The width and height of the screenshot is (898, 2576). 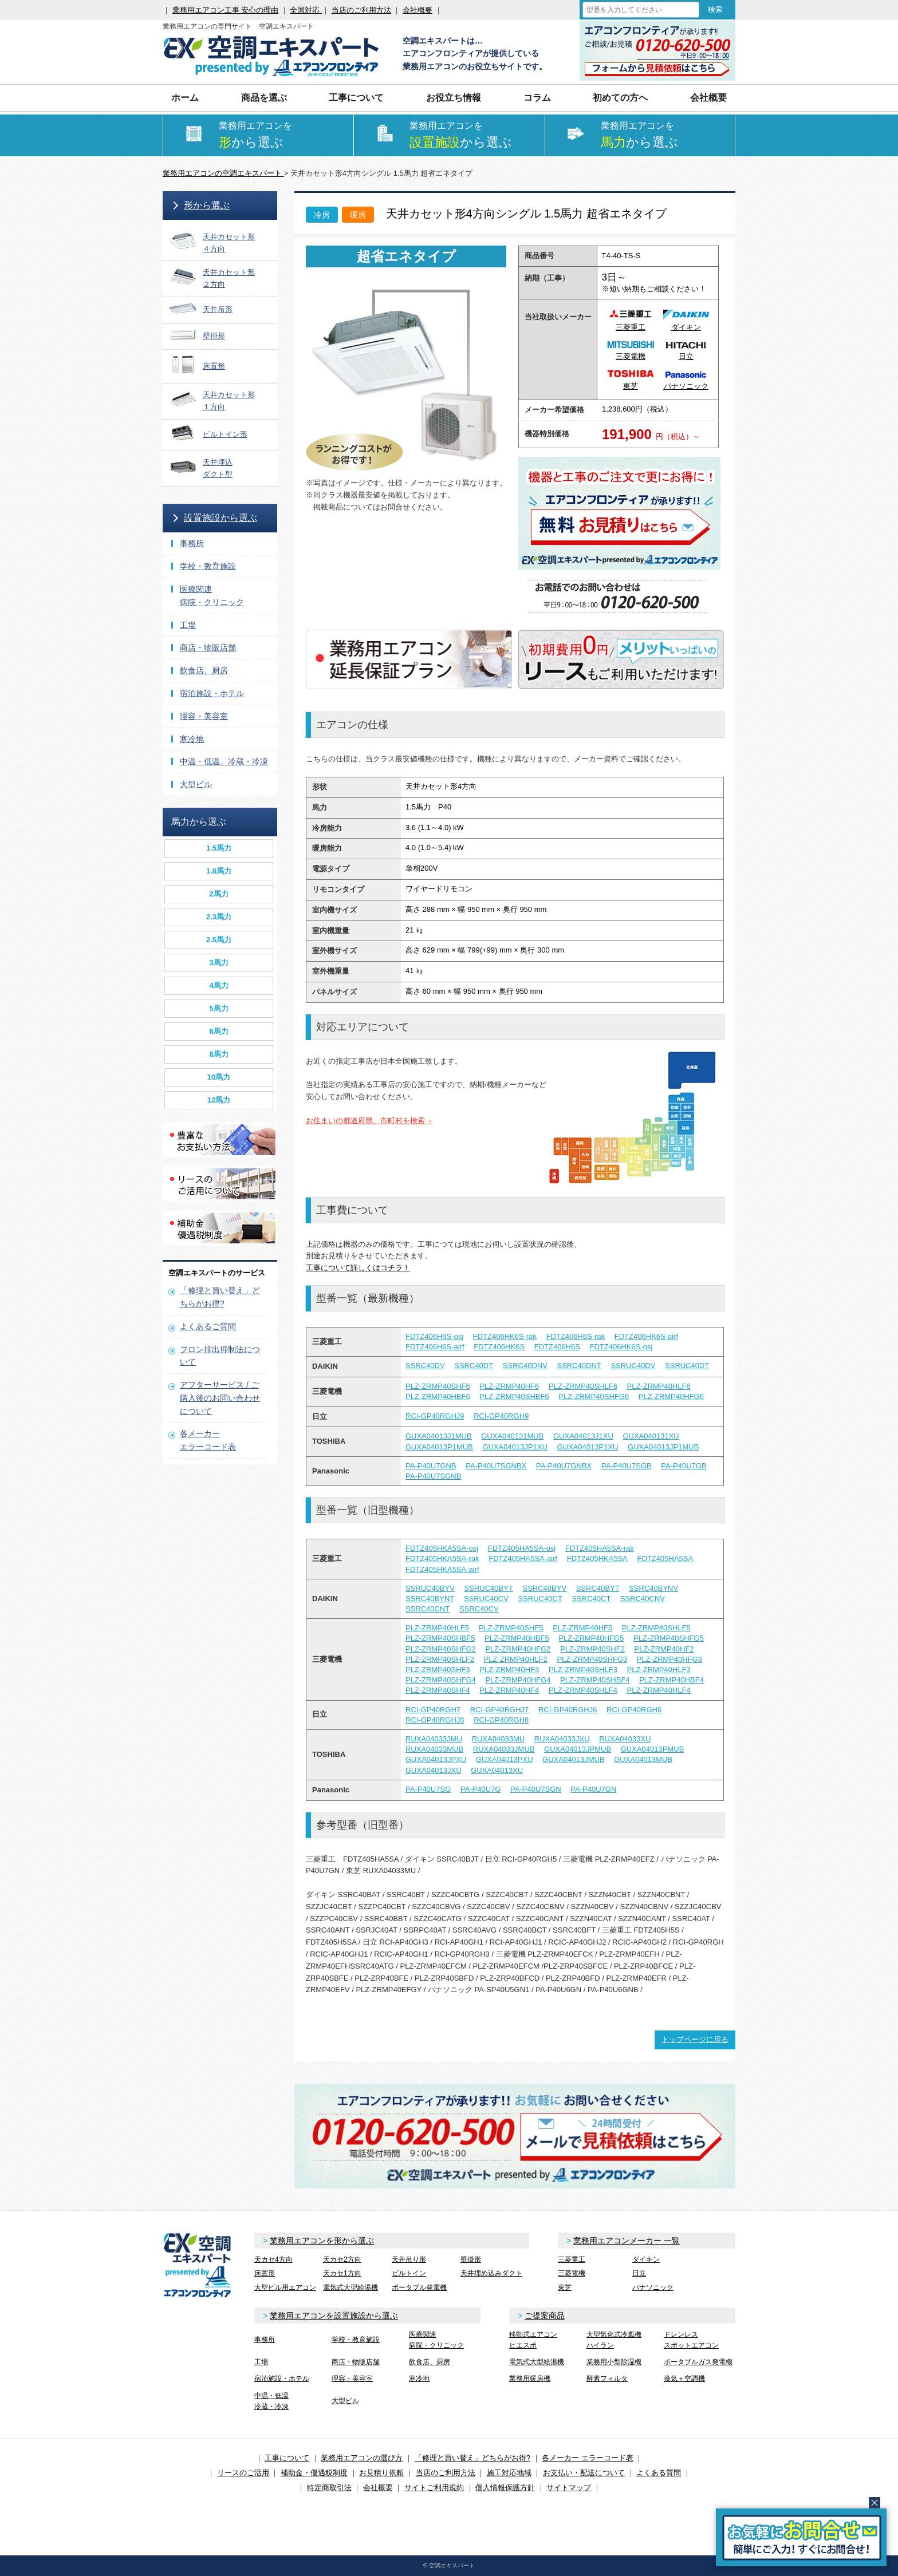 I want to click on SSRC40CNT, so click(x=427, y=1609).